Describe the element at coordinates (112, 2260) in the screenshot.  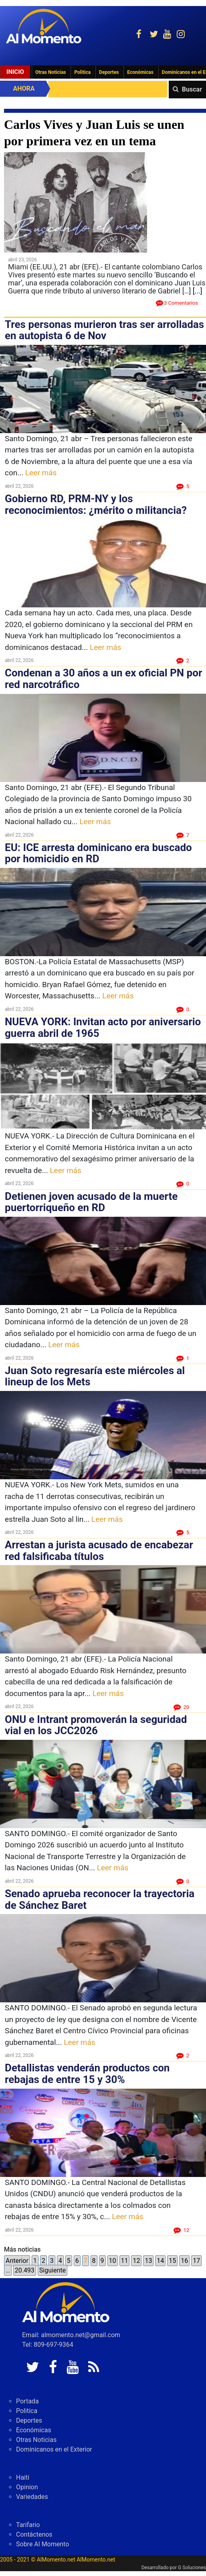
I see `10` at that location.